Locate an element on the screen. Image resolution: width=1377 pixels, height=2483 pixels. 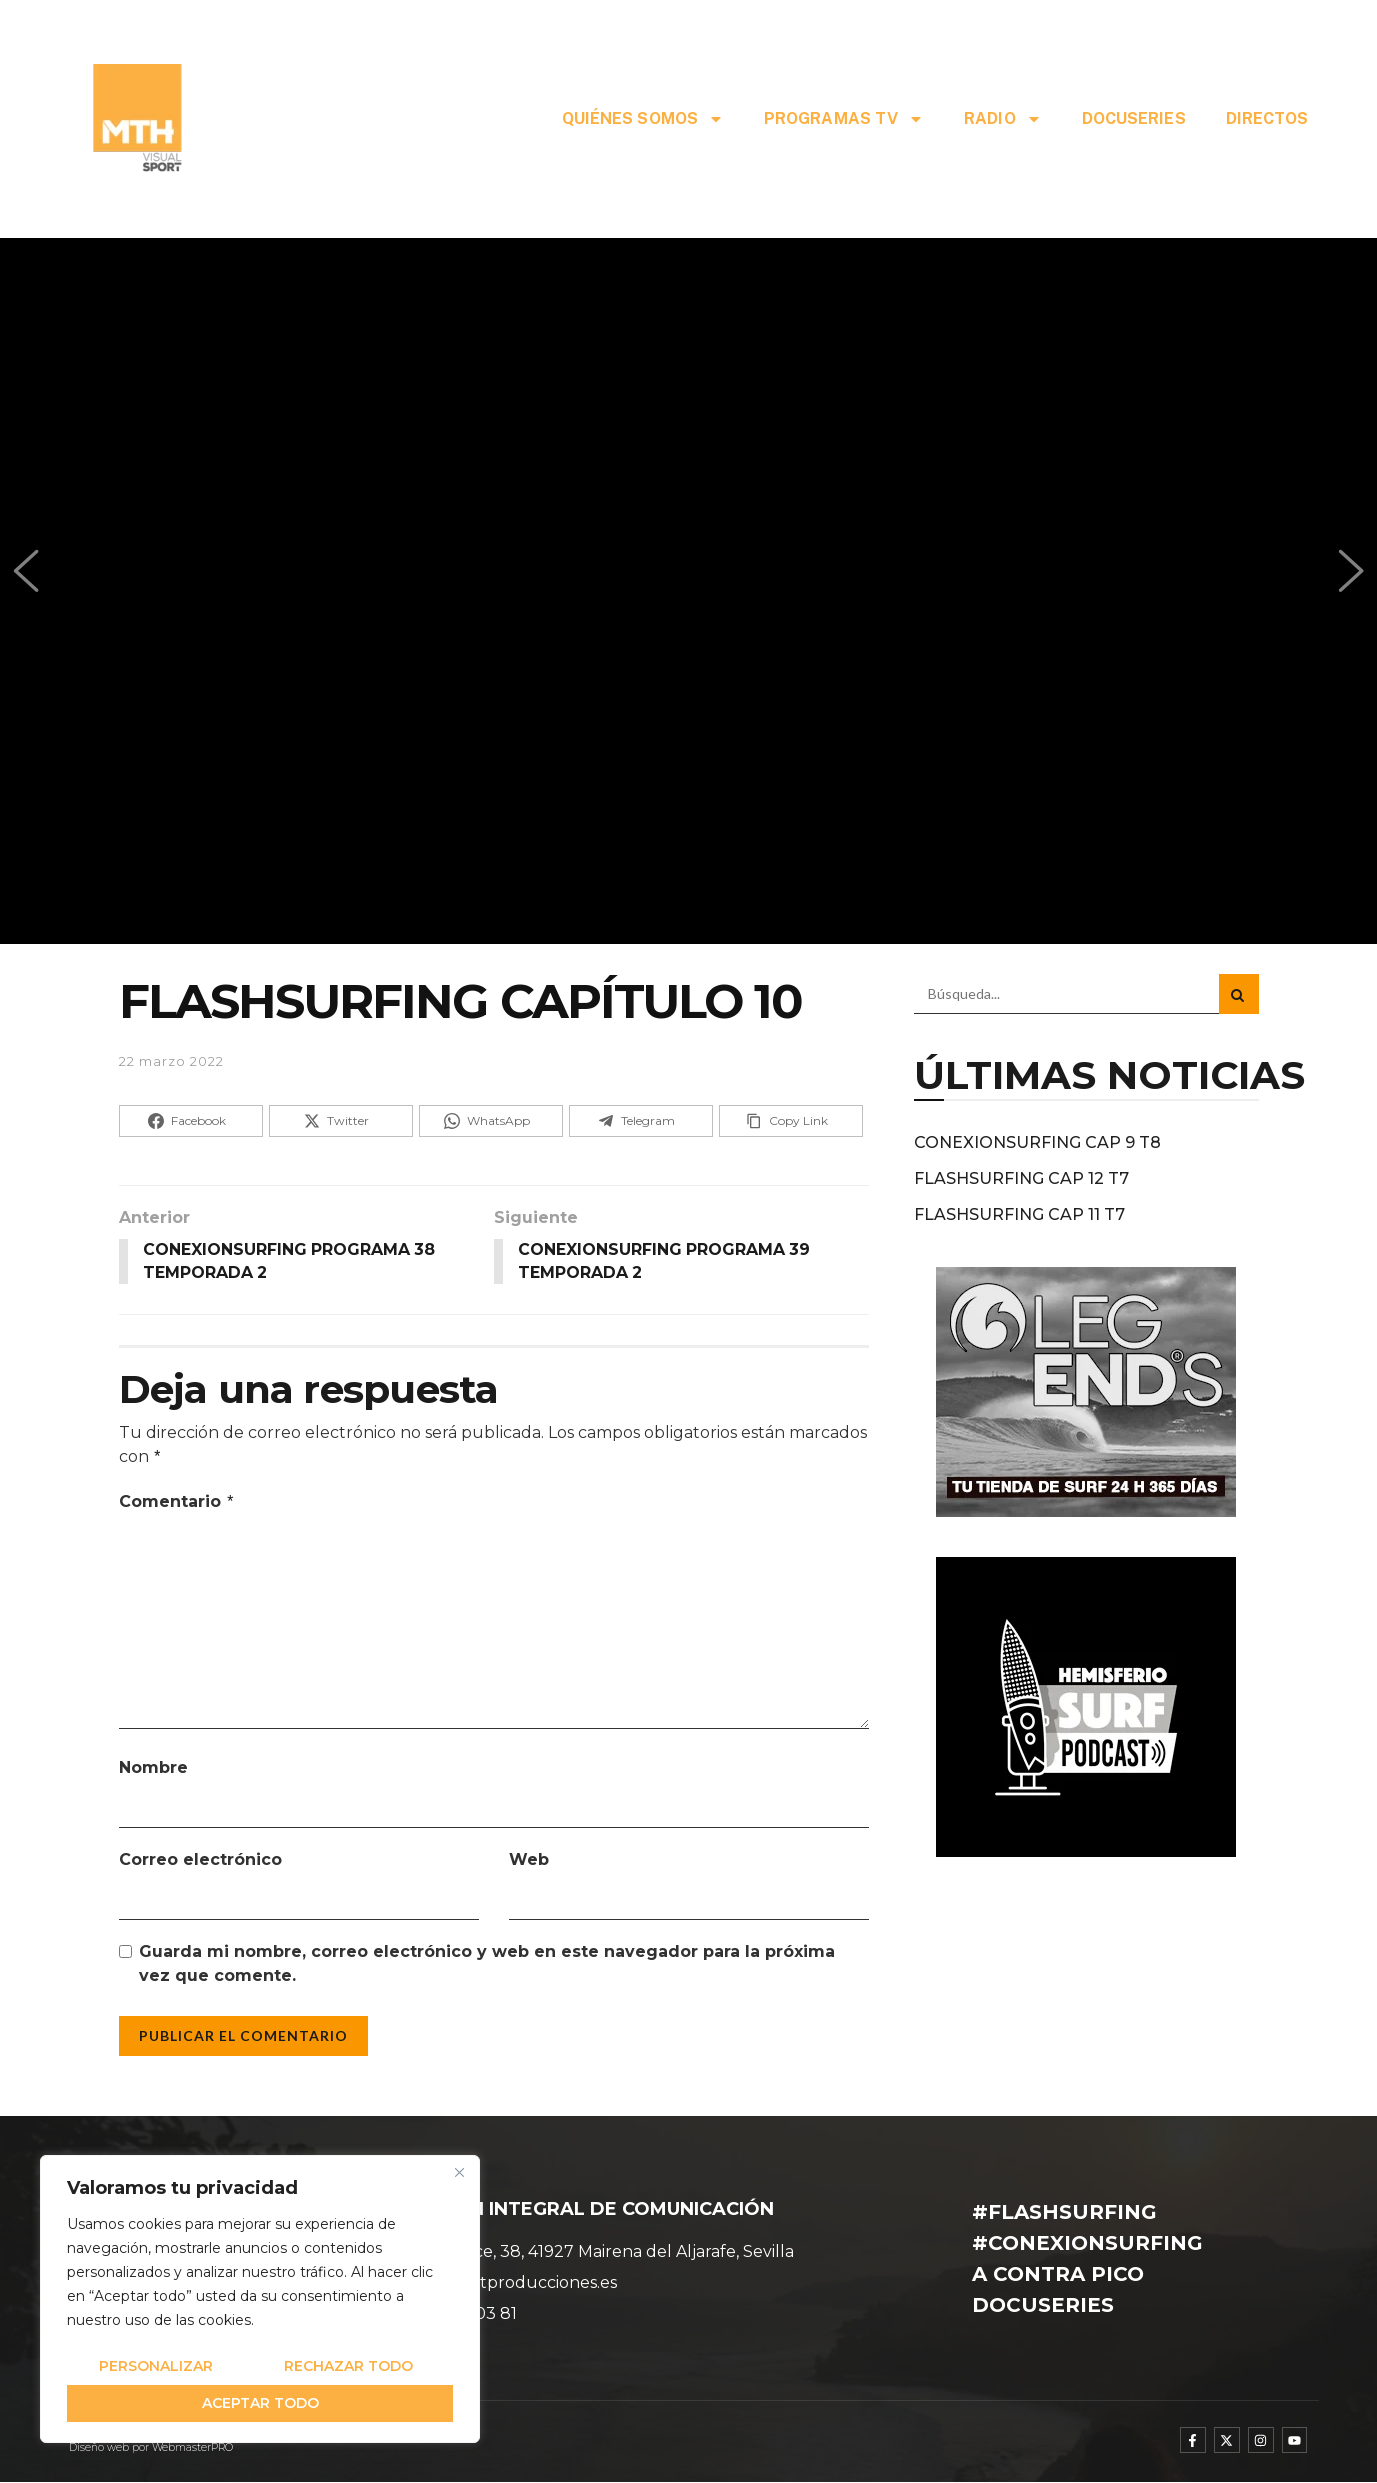
Web is located at coordinates (529, 1860).